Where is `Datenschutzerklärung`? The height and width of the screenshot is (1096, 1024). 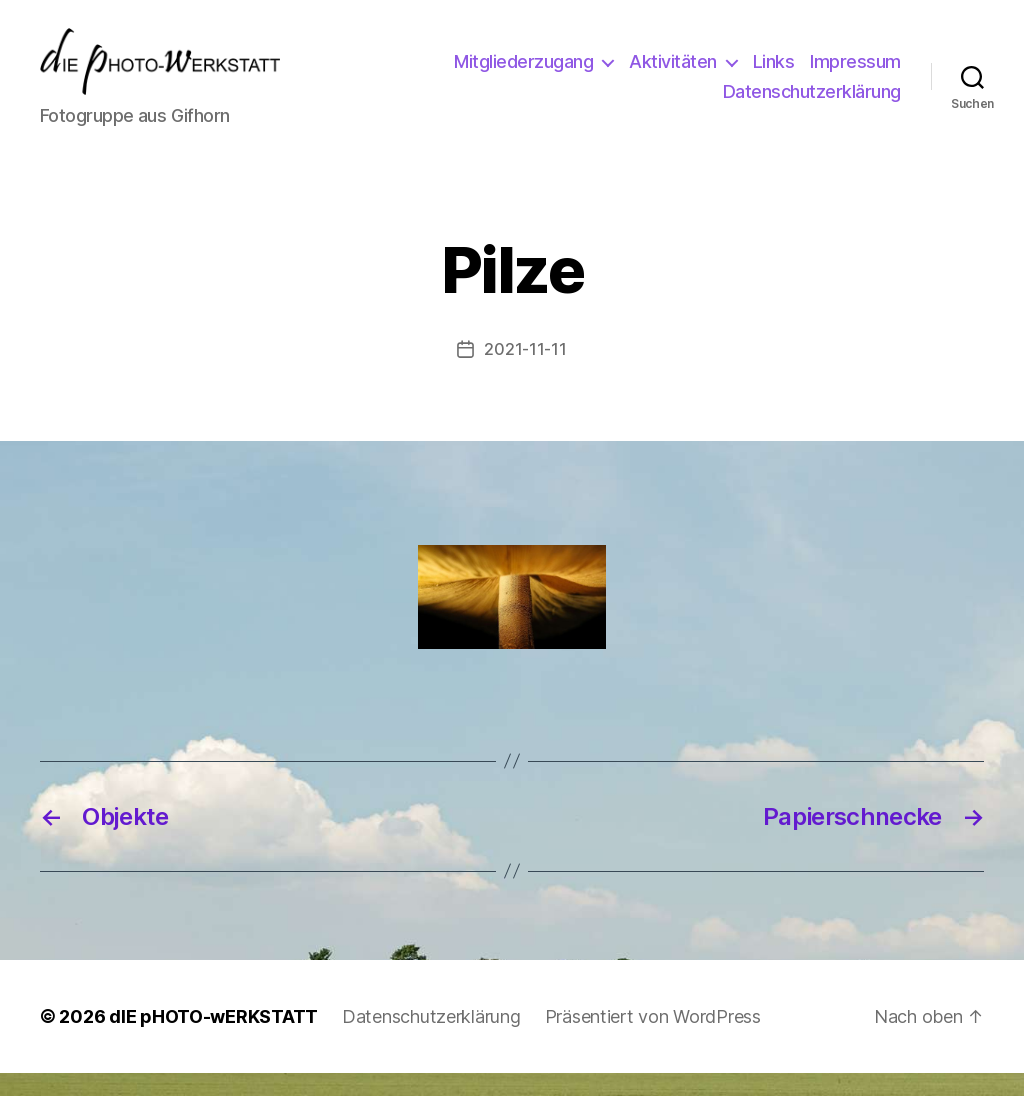 Datenschutzerklärung is located at coordinates (812, 102).